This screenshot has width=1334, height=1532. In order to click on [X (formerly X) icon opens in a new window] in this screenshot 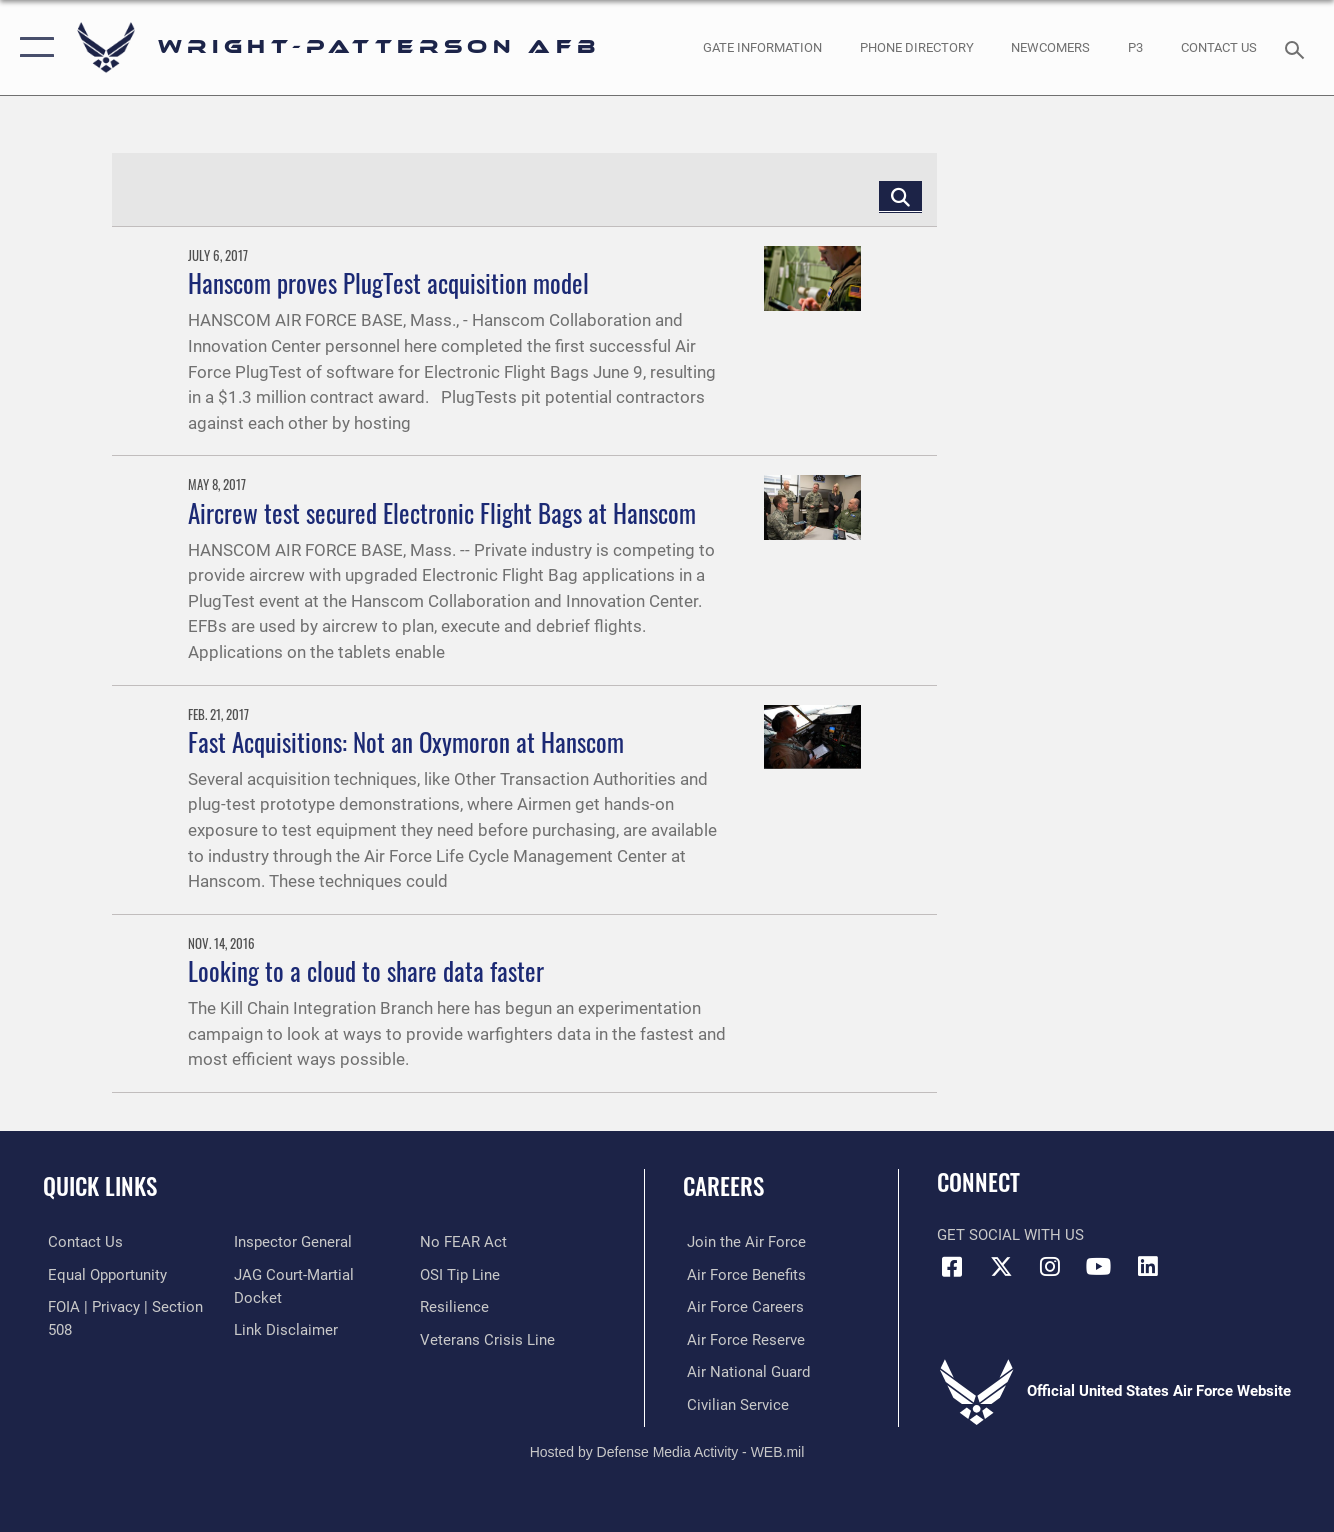, I will do `click(1001, 1267)`.